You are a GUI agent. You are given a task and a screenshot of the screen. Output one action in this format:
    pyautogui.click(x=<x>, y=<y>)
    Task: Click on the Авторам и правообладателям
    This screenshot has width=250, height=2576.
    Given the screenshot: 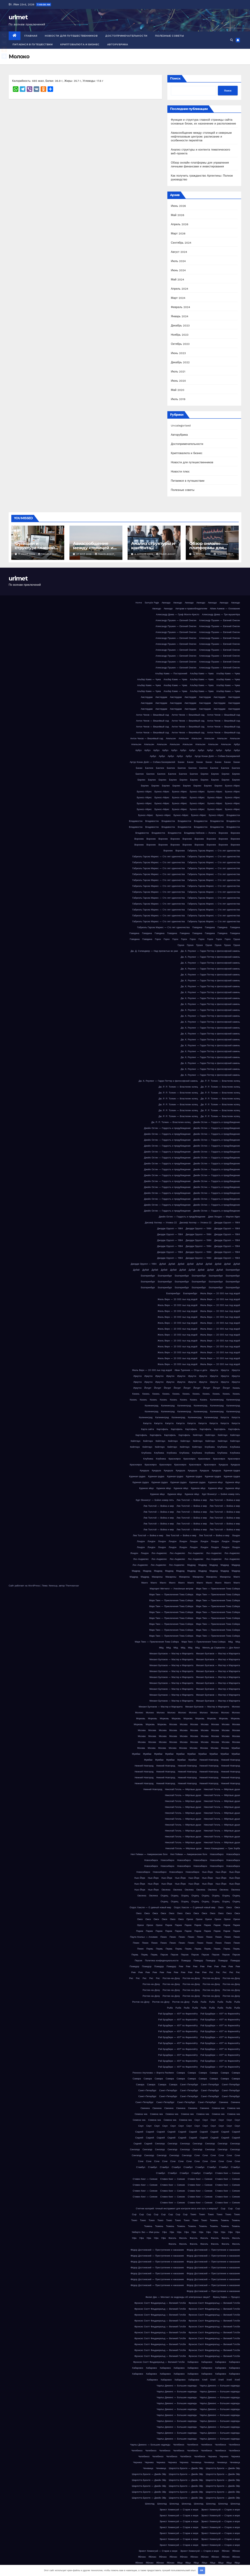 What is the action you would take?
    pyautogui.click(x=191, y=608)
    